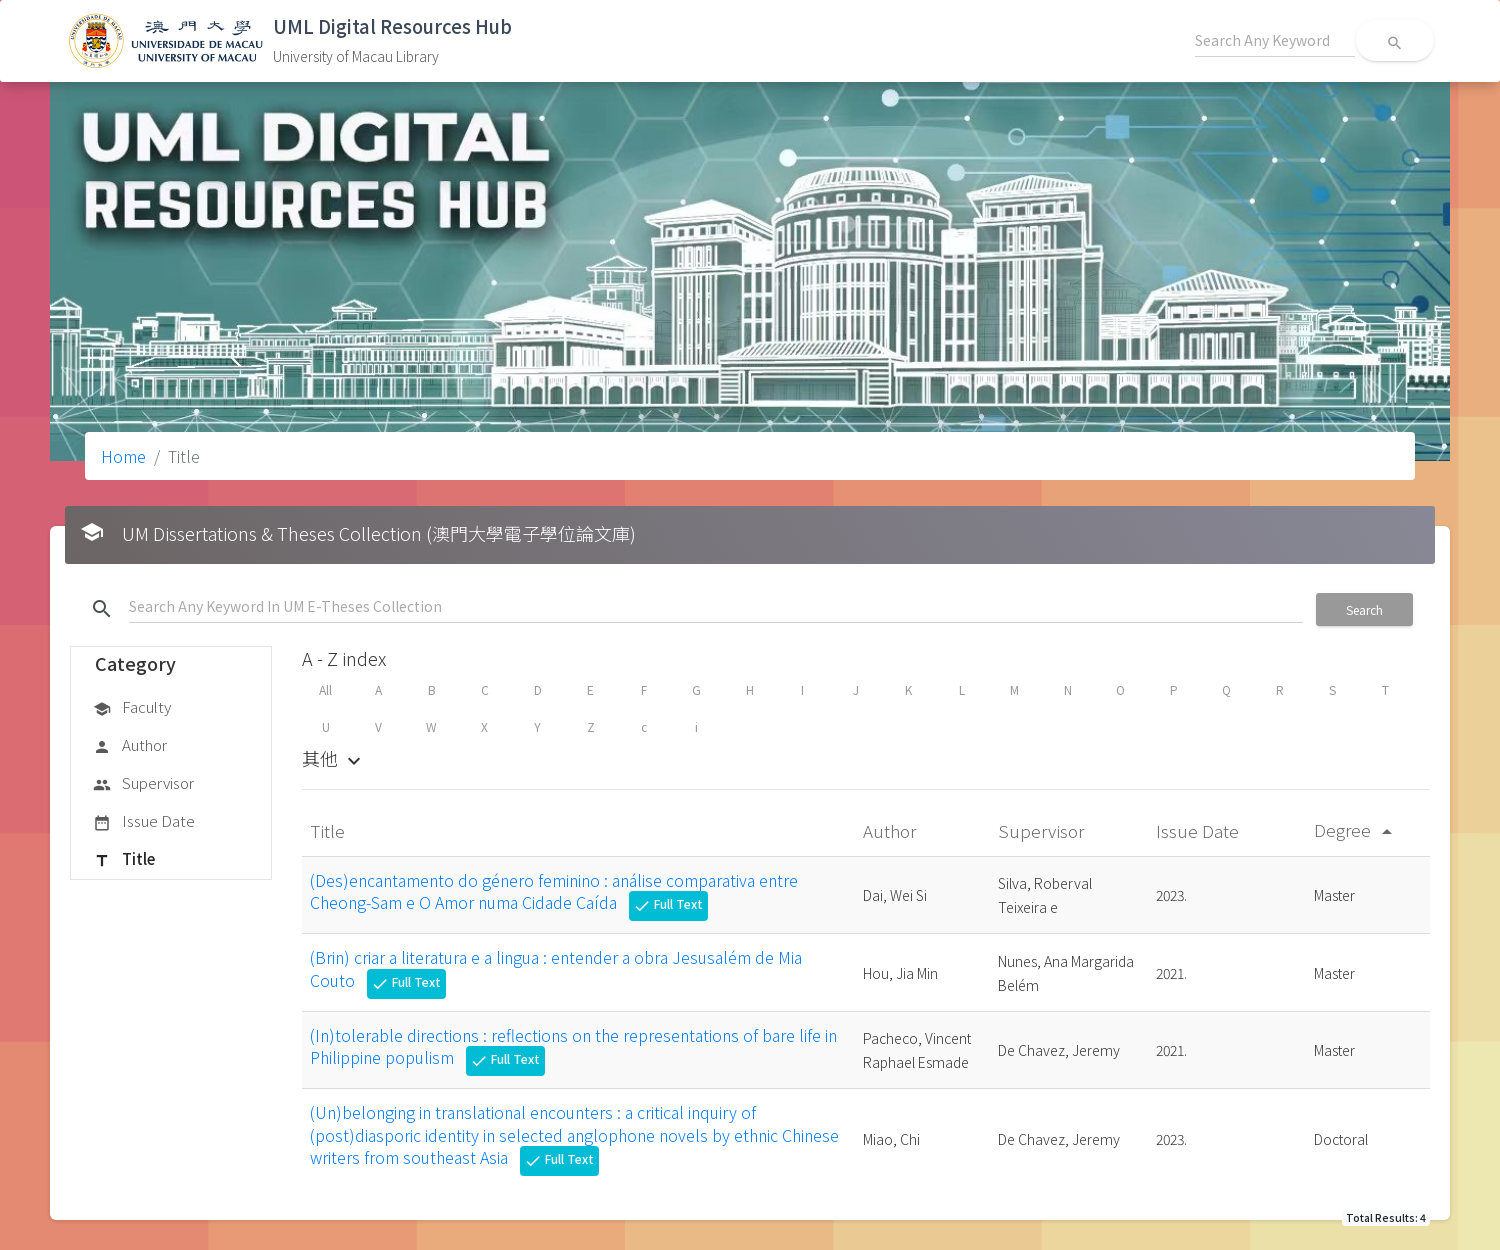 Image resolution: width=1500 pixels, height=1250 pixels. Describe the element at coordinates (325, 689) in the screenshot. I see `All` at that location.